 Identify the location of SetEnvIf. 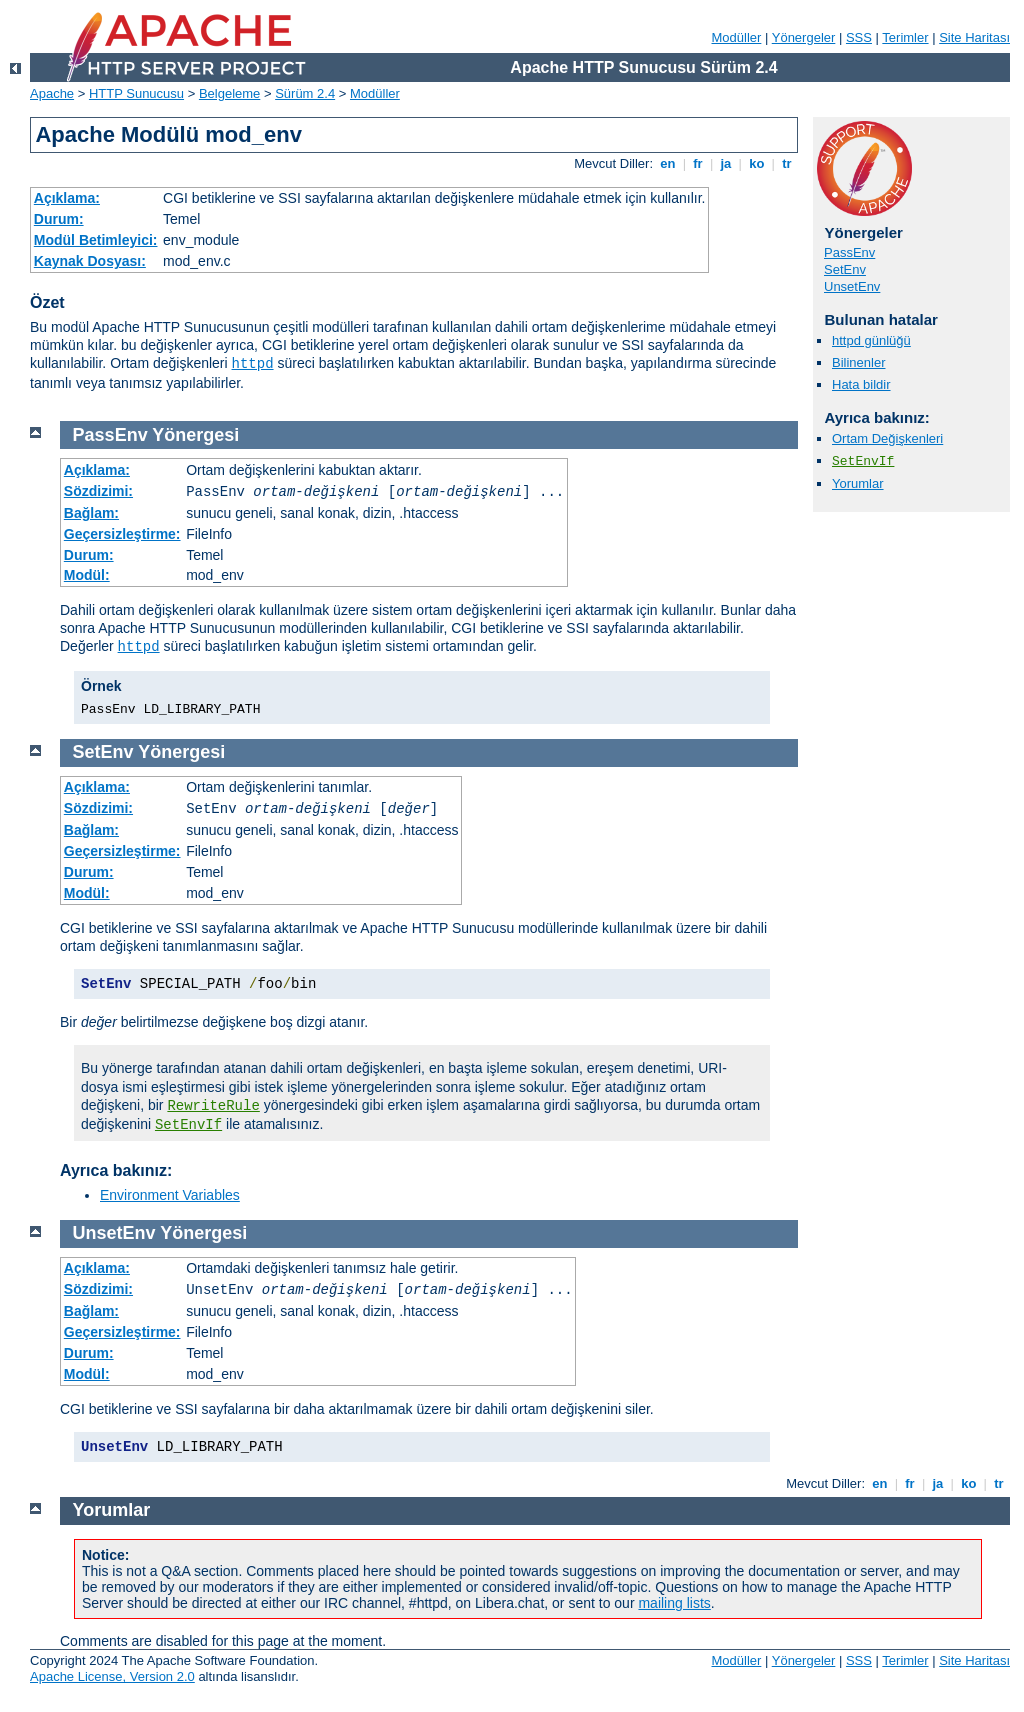
(863, 461).